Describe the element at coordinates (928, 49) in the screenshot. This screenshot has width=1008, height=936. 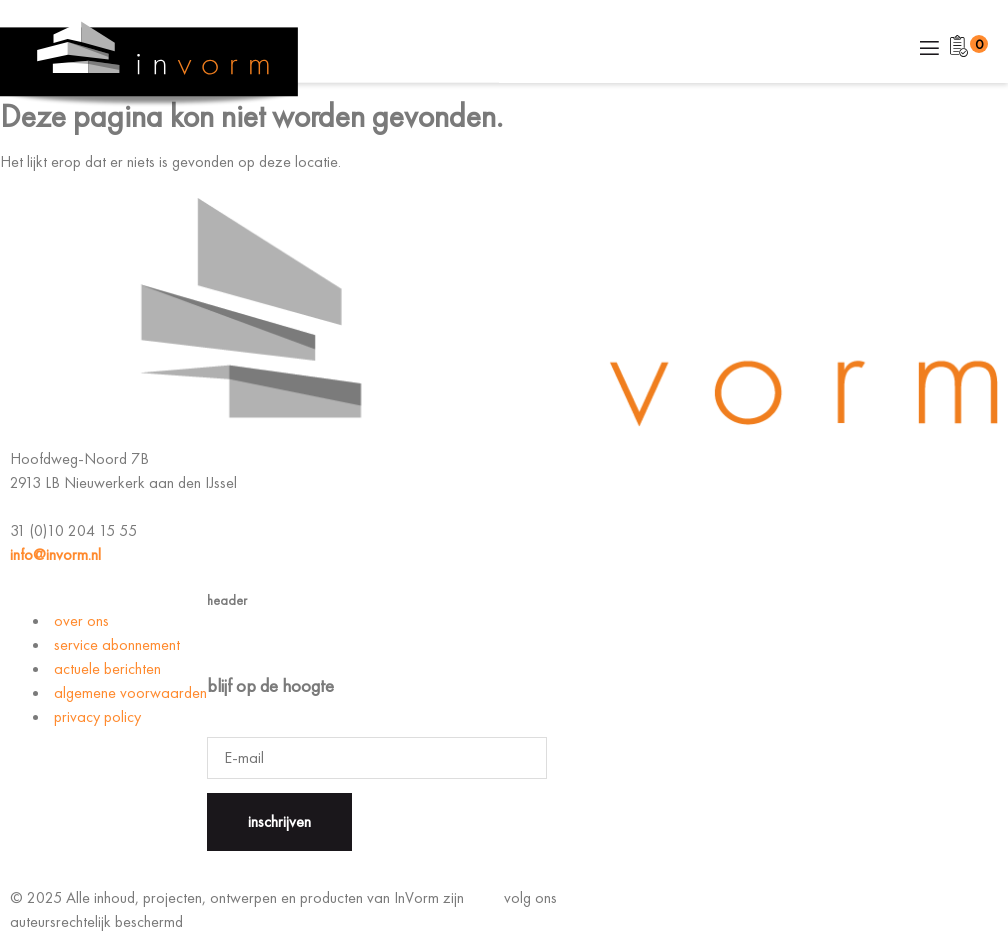
I see `[open-menu]` at that location.